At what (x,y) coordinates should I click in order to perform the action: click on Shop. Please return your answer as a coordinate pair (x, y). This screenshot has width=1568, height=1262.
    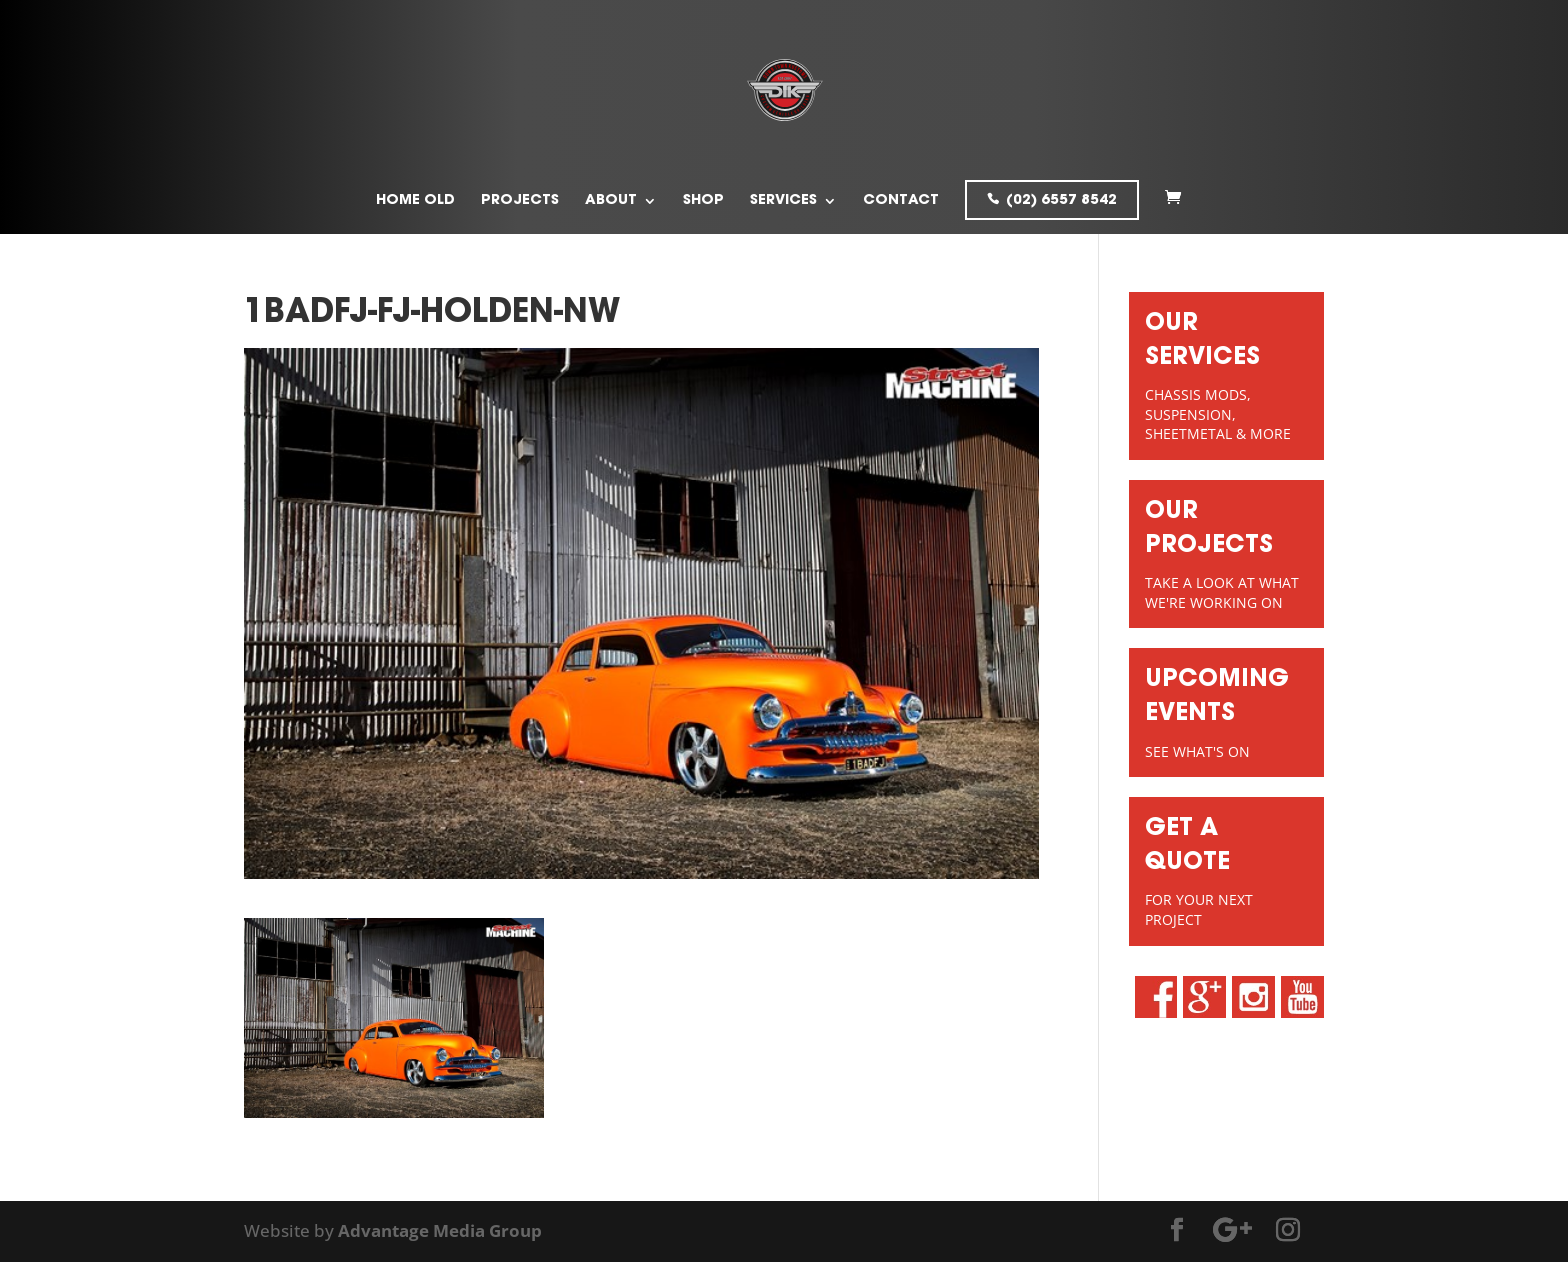
    Looking at the image, I should click on (703, 201).